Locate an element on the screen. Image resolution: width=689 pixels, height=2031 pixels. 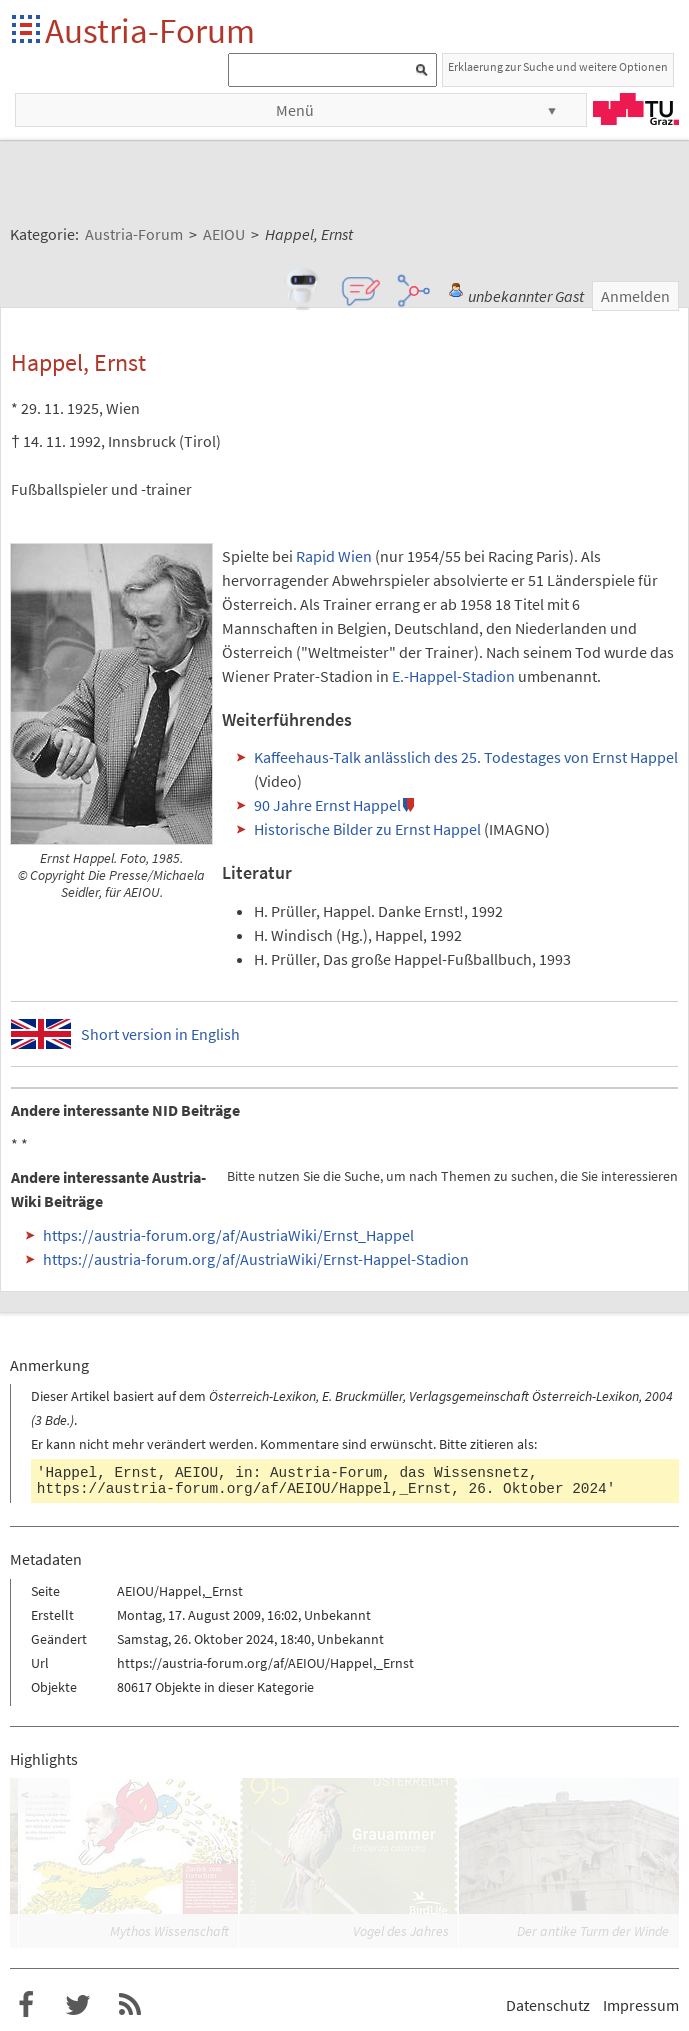
TU Graz is located at coordinates (636, 109).